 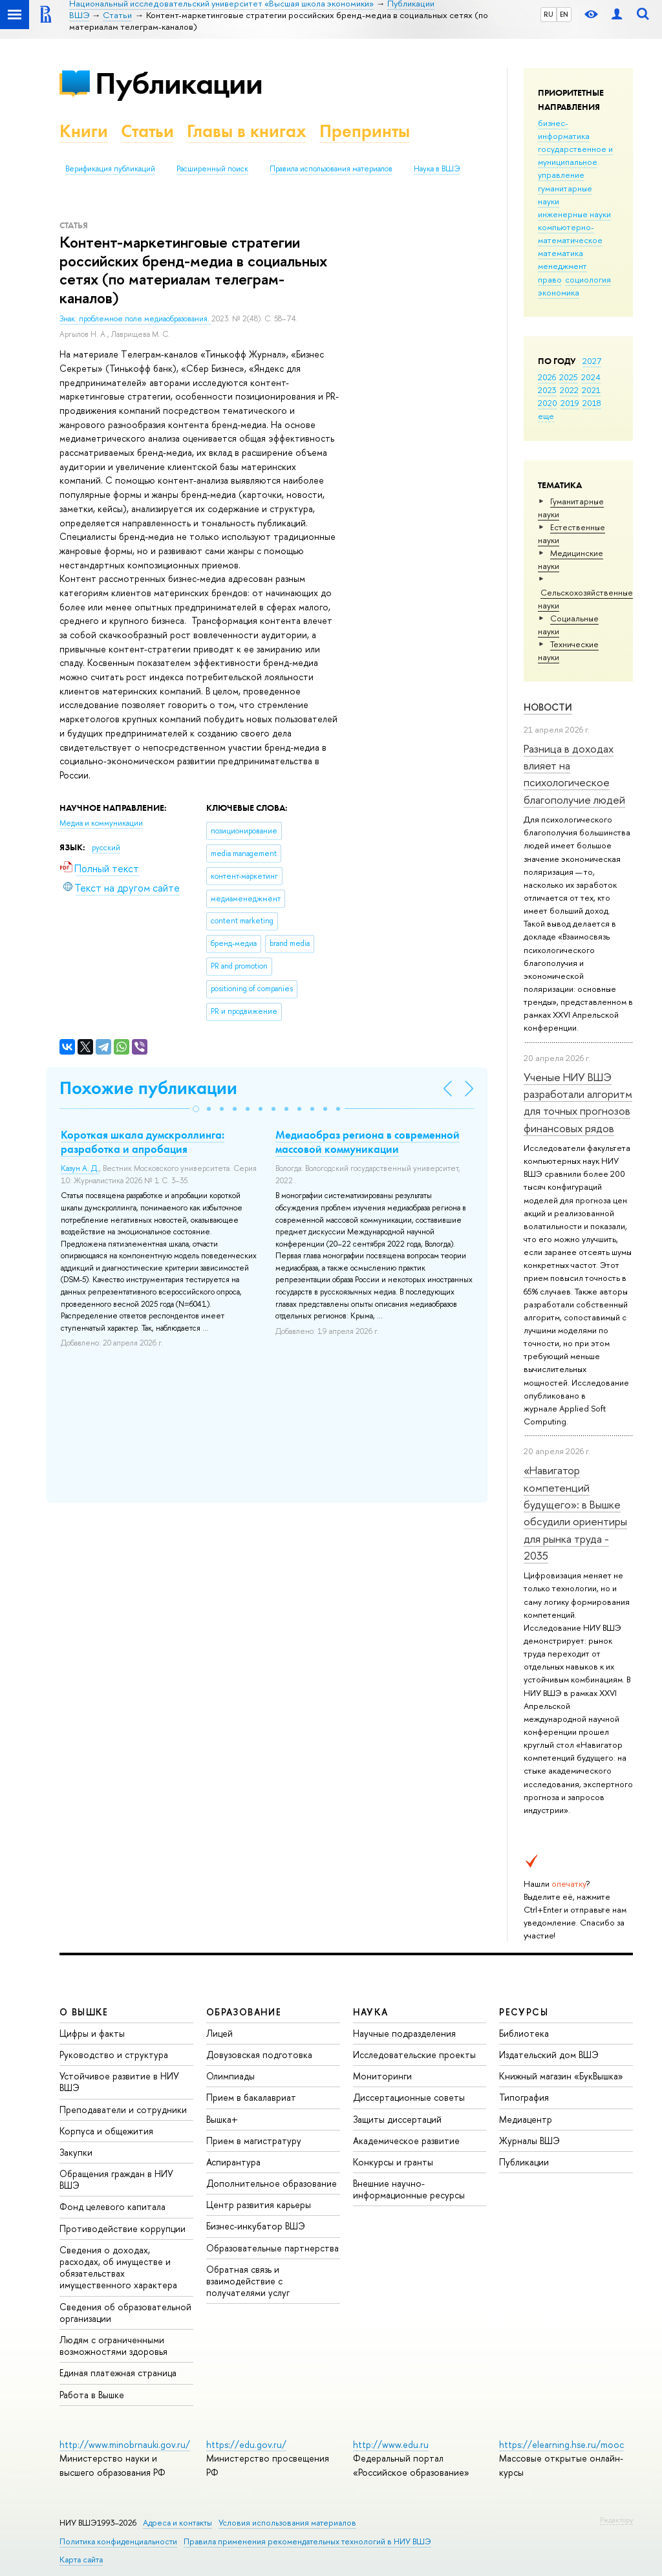 What do you see at coordinates (101, 823) in the screenshot?
I see `Медиа и коммуникации` at bounding box center [101, 823].